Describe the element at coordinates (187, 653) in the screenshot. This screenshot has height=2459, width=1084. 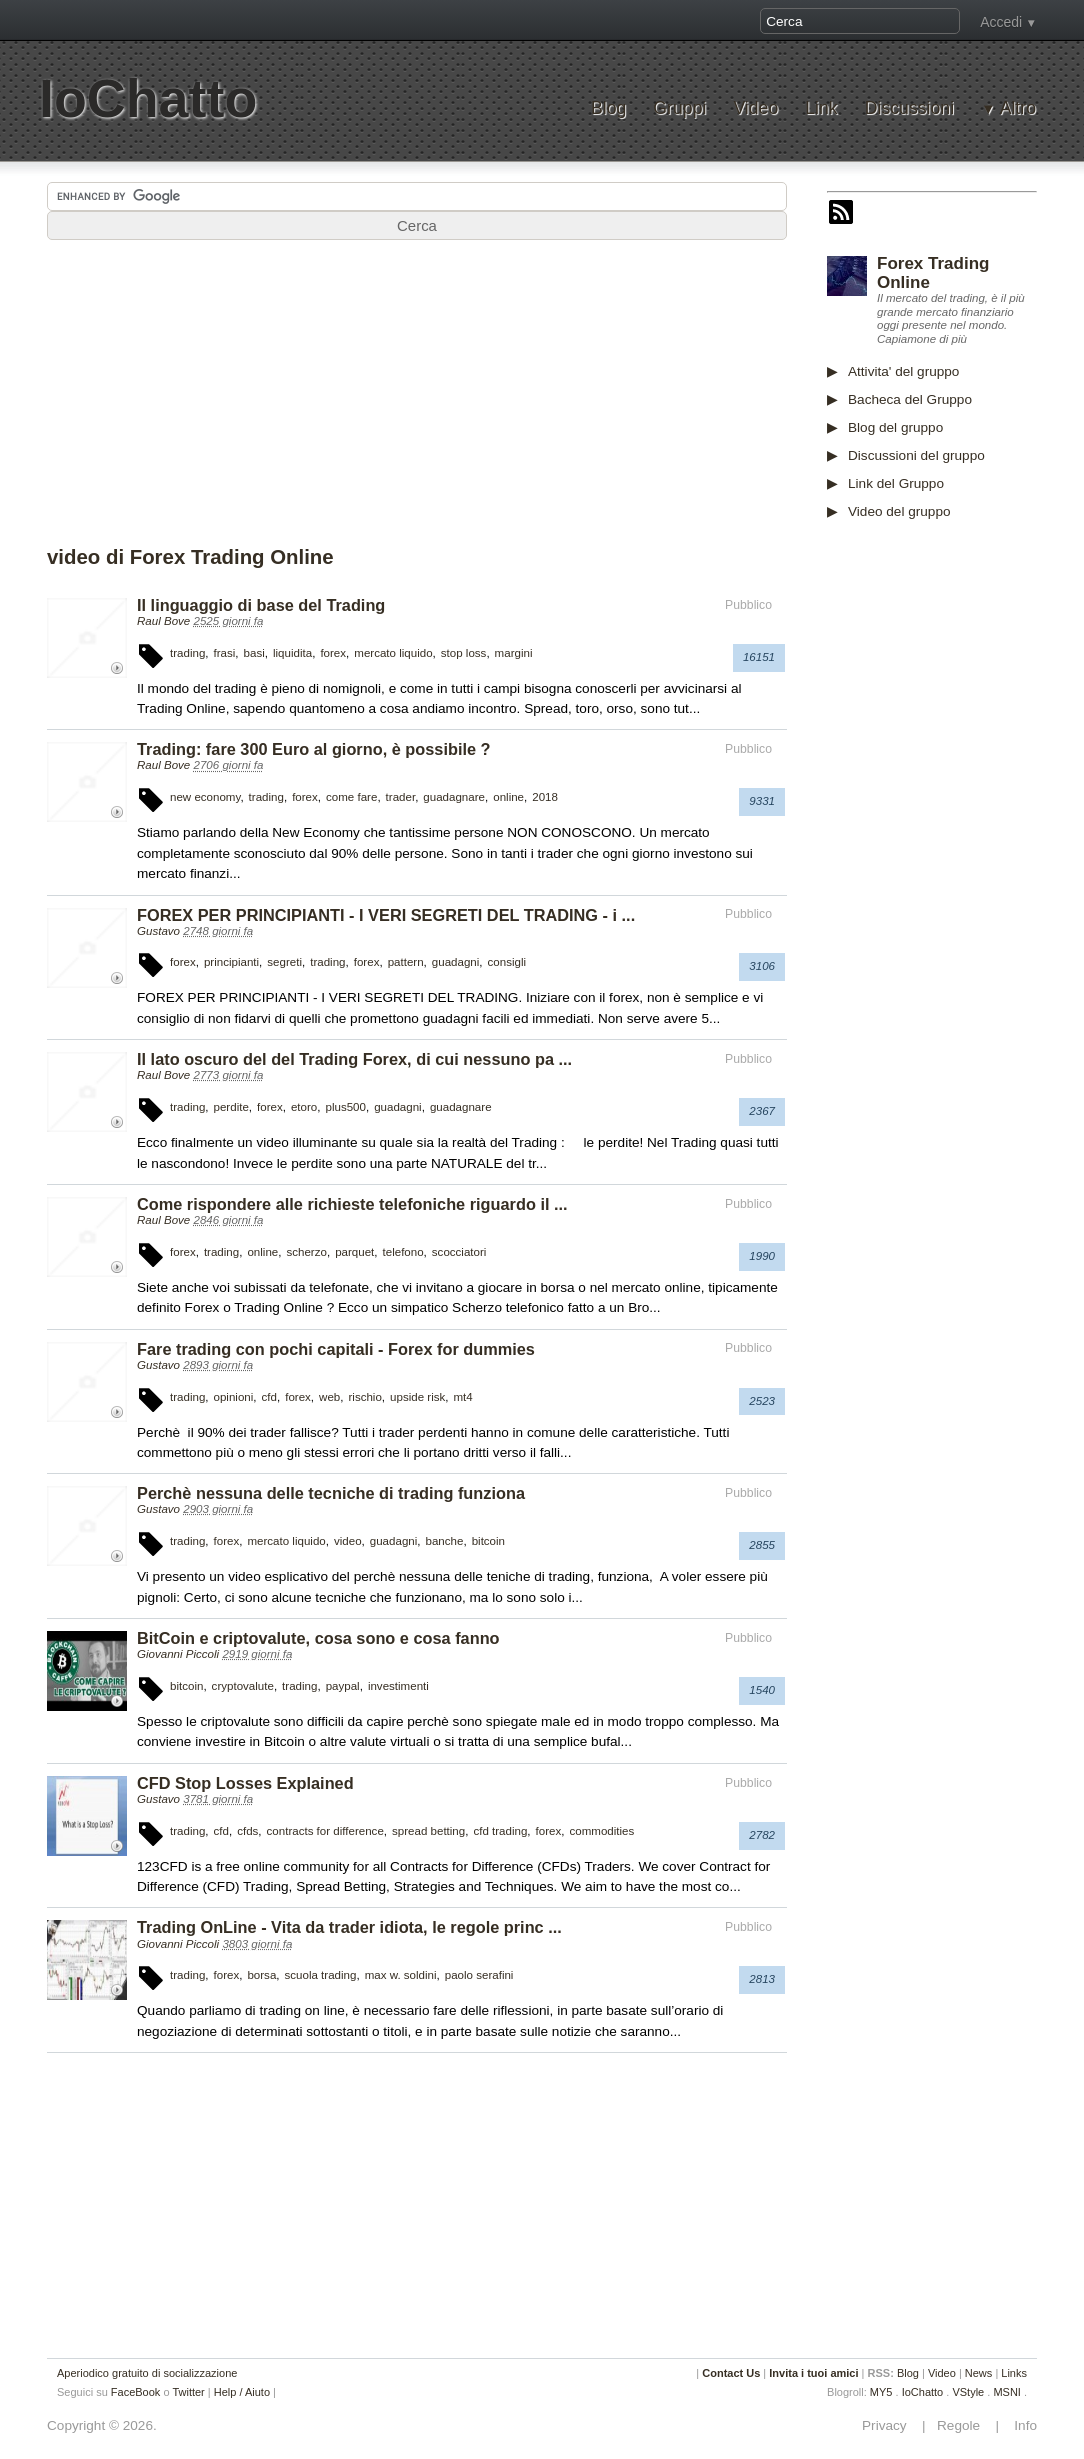
I see `trading` at that location.